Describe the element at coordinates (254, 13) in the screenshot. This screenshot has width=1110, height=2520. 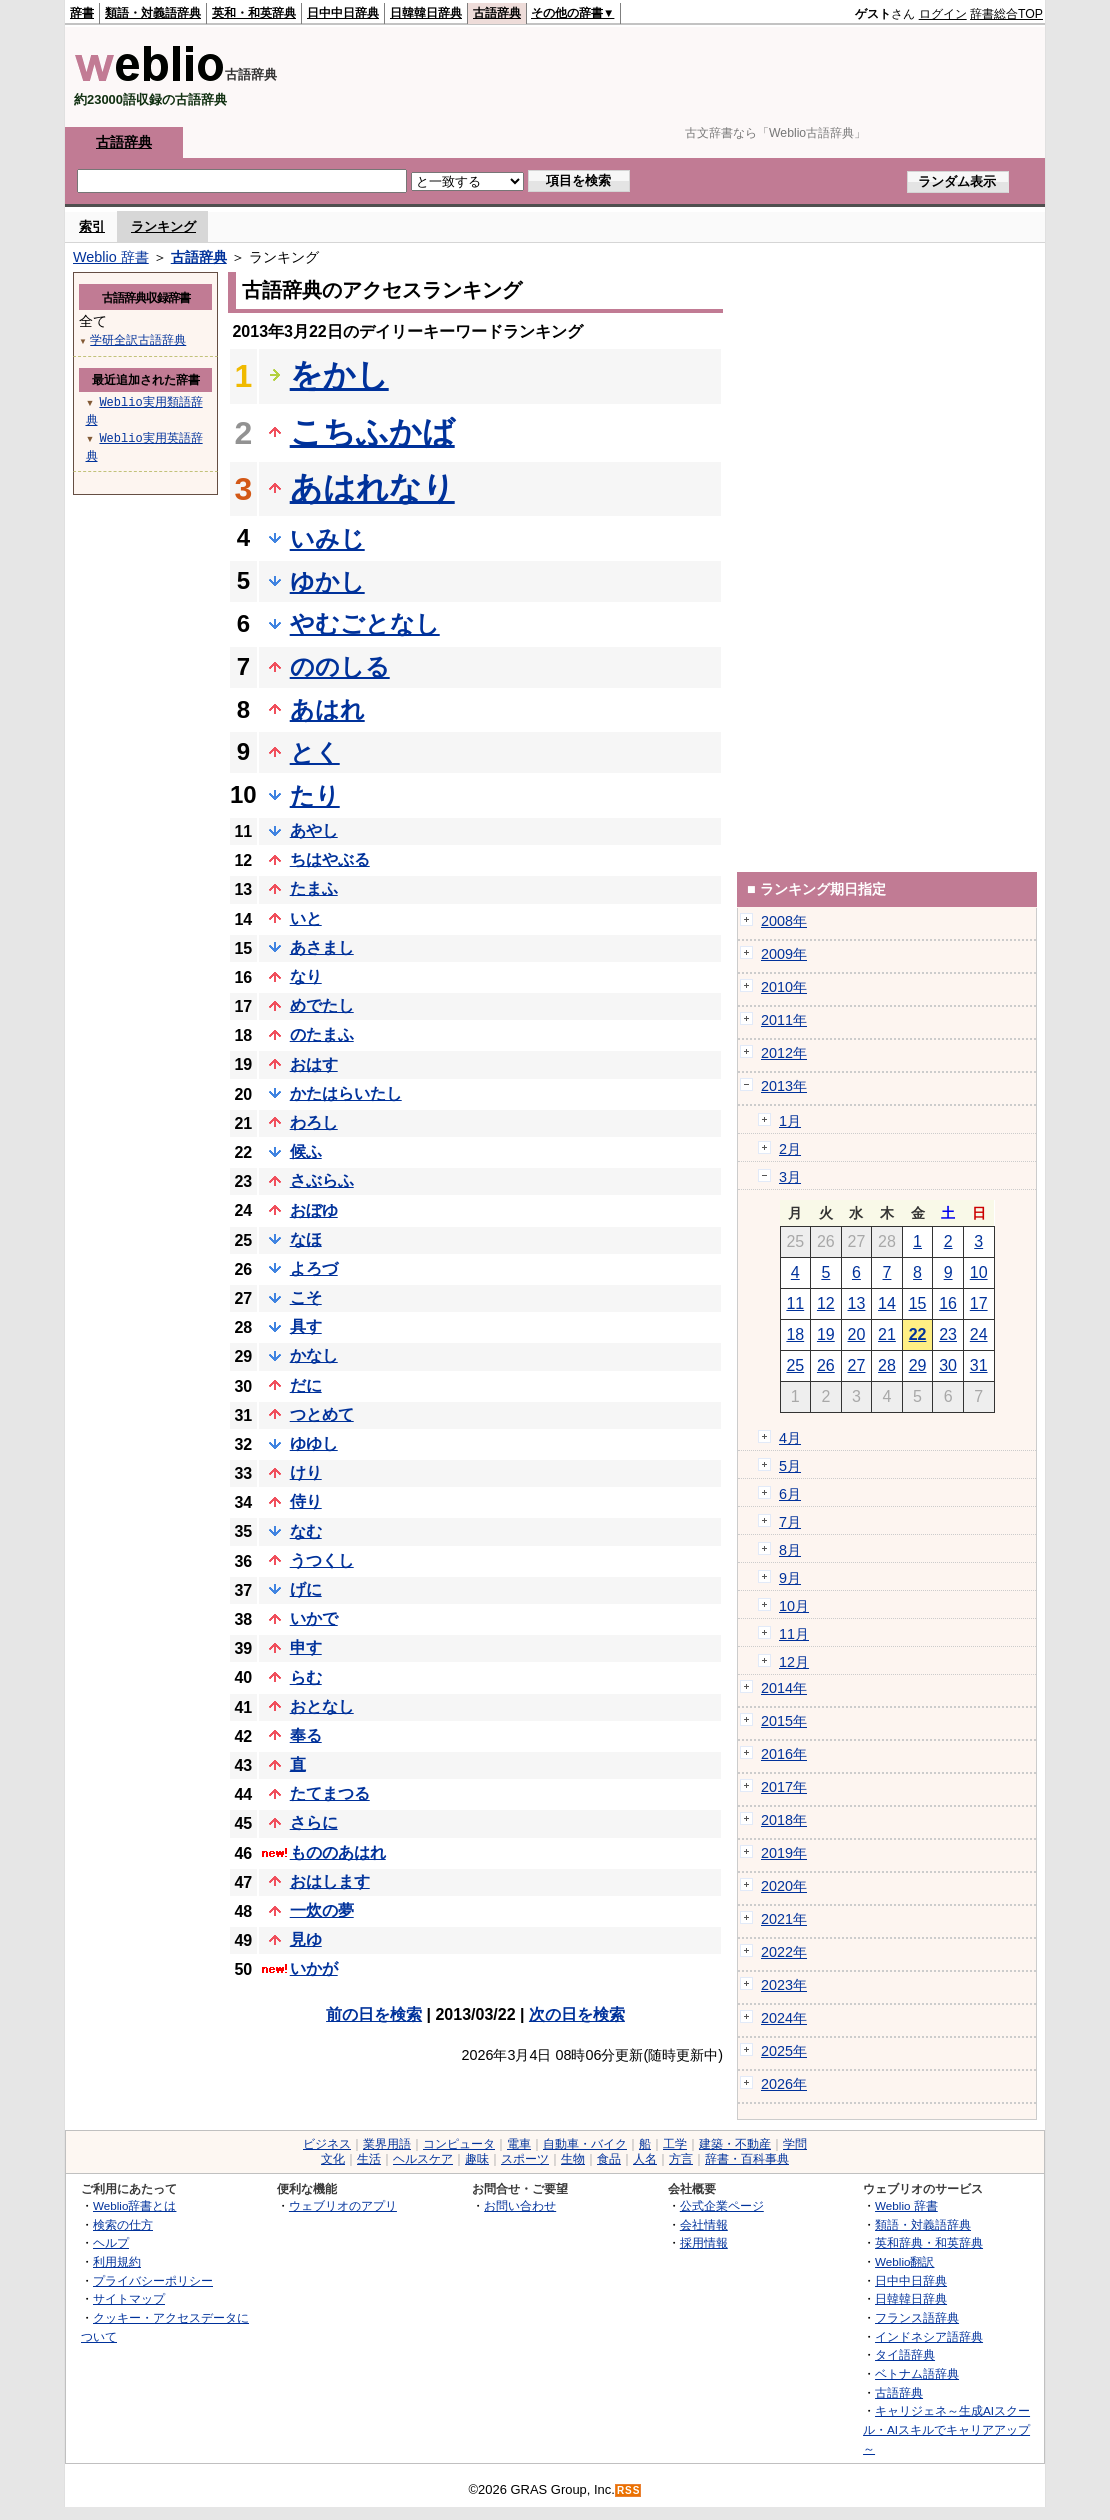
I see `英和・和英辞典` at that location.